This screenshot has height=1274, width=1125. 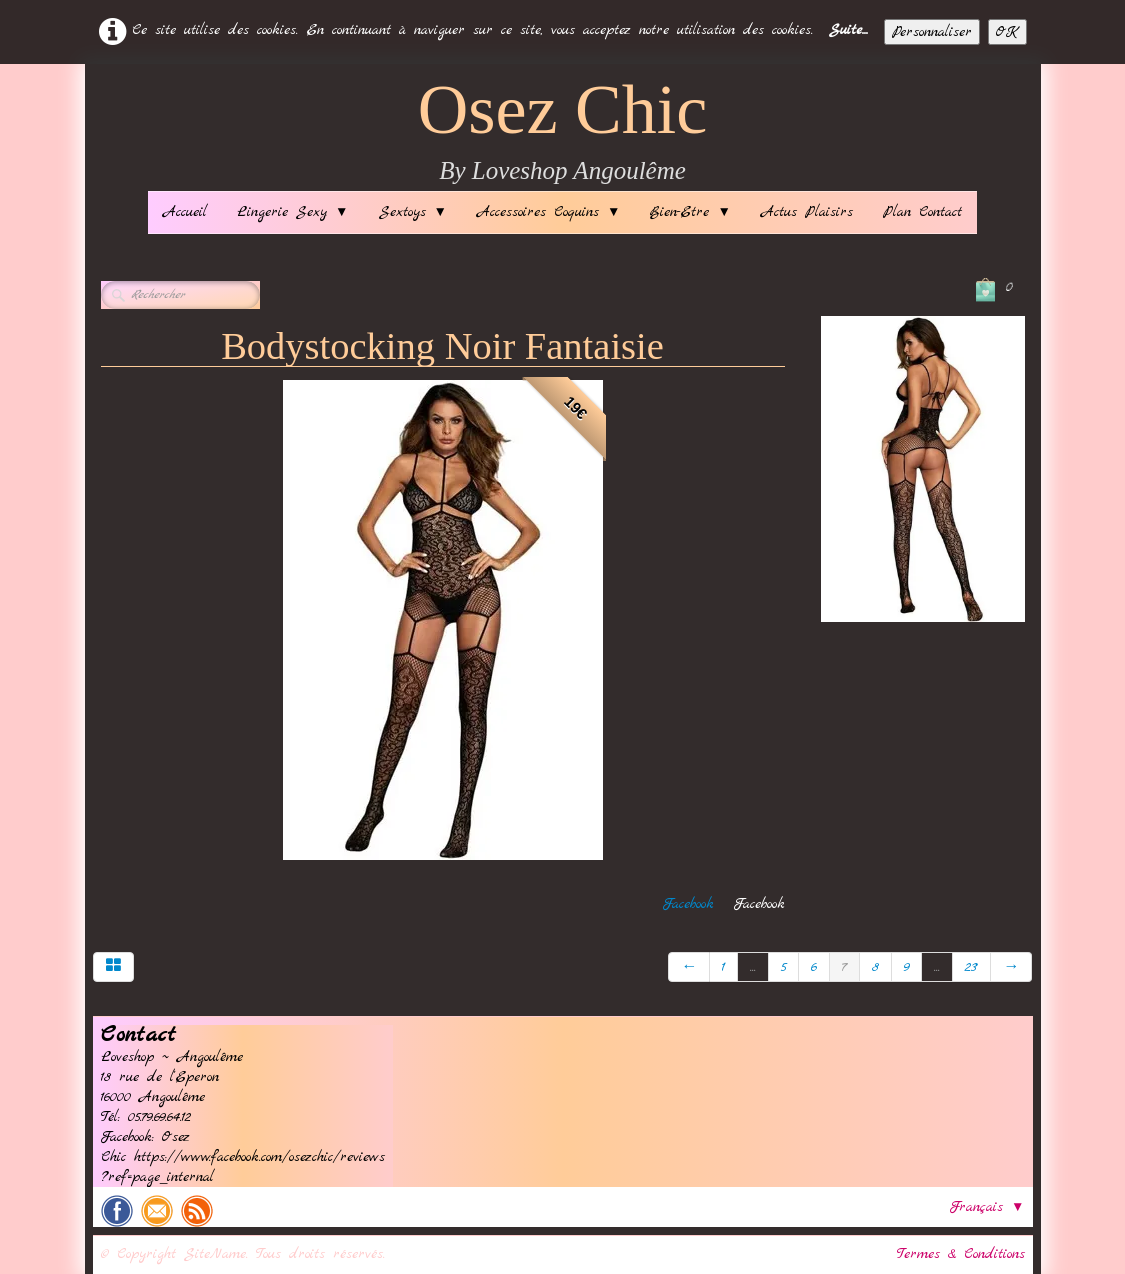 I want to click on Facebook, so click(x=688, y=904).